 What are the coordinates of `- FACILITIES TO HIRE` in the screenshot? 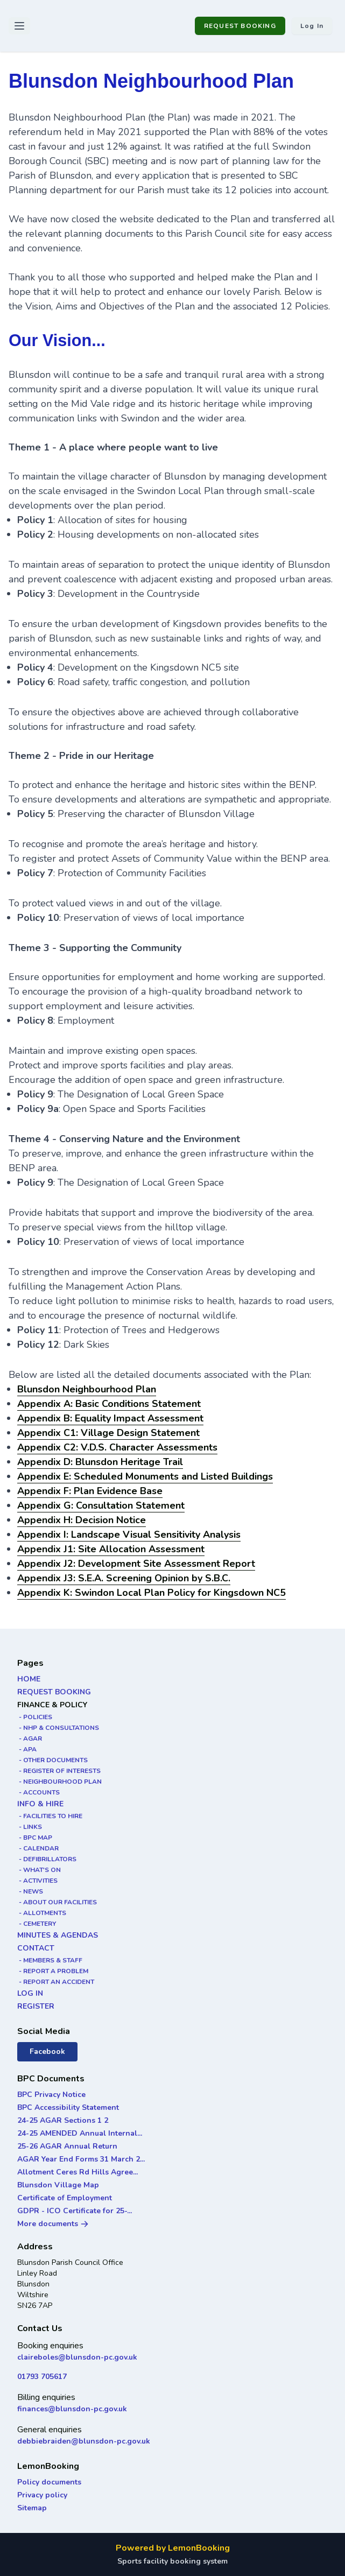 It's located at (49, 1816).